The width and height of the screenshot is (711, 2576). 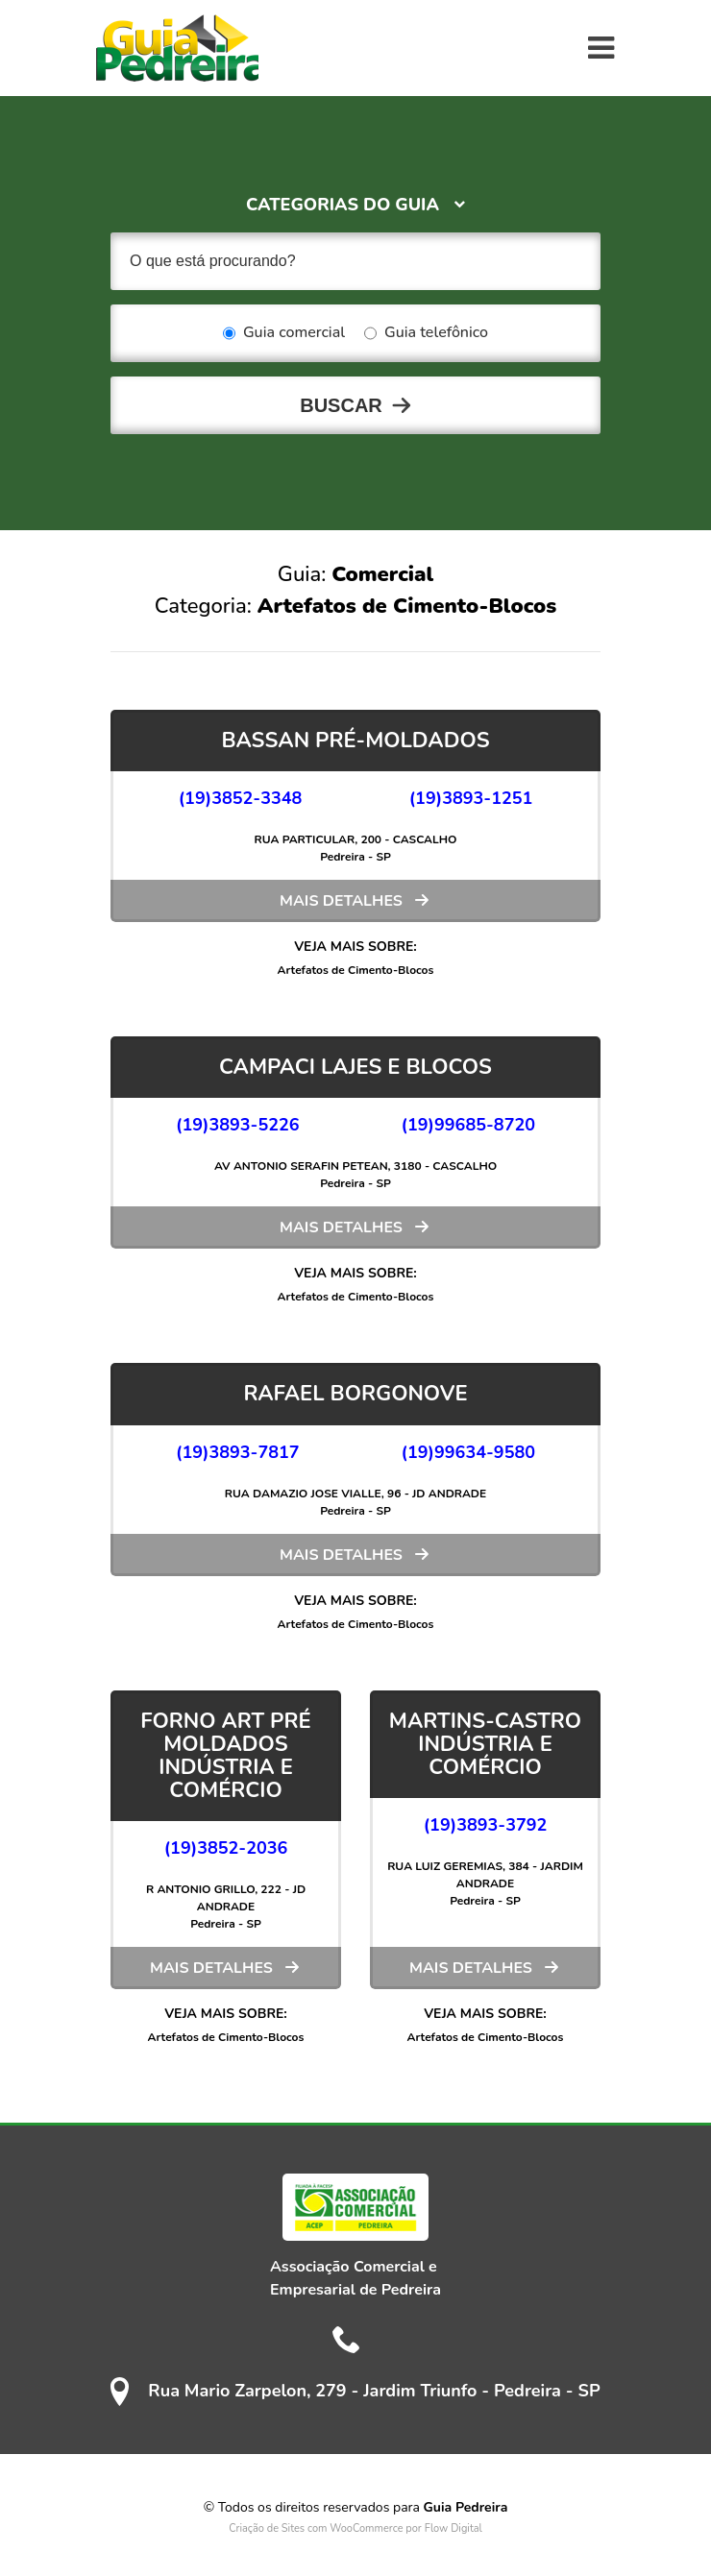 What do you see at coordinates (601, 48) in the screenshot?
I see `[Toggle navigation]` at bounding box center [601, 48].